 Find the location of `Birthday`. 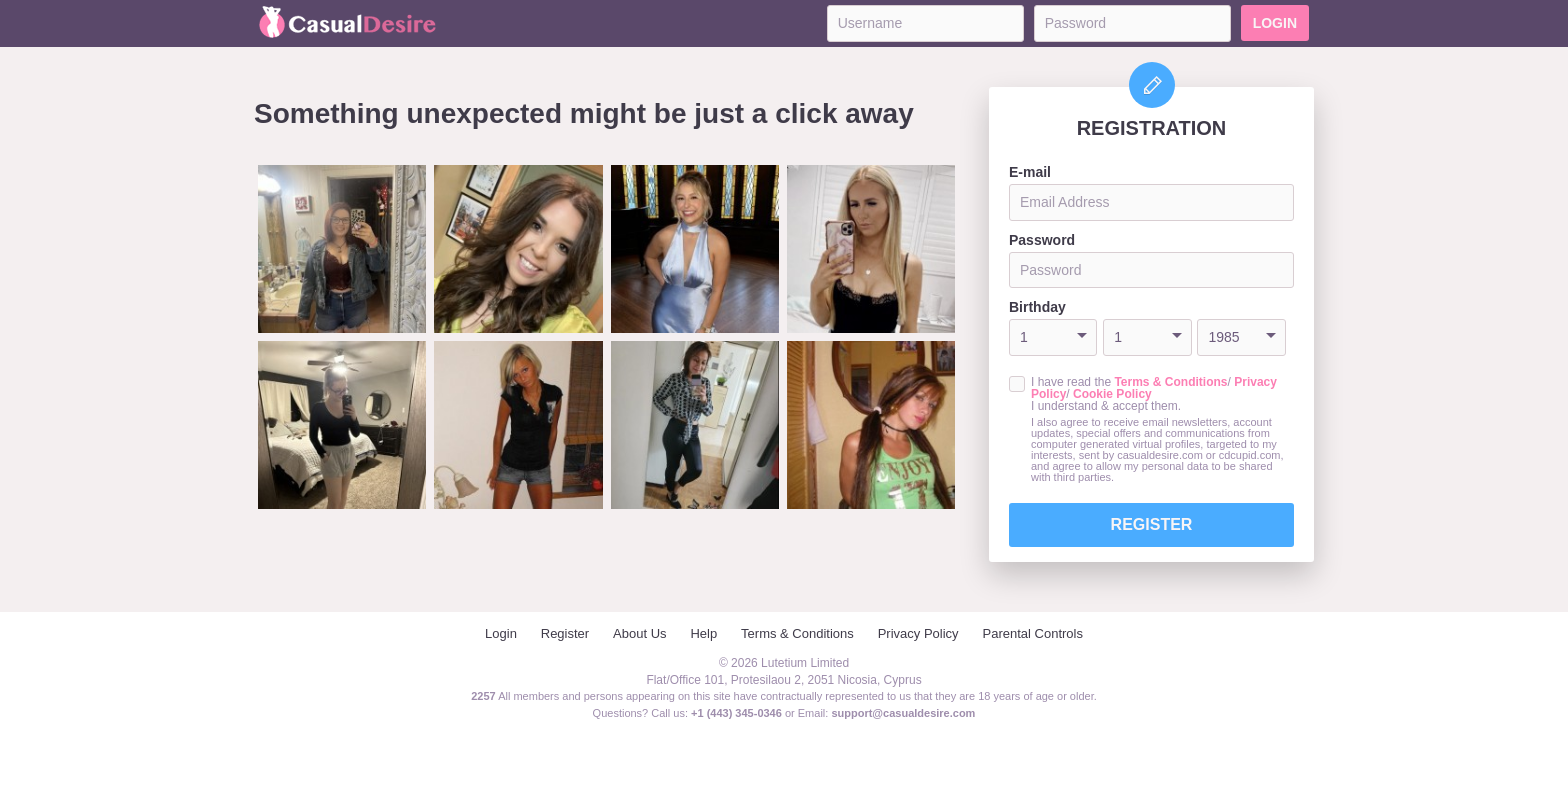

Birthday is located at coordinates (1037, 307).